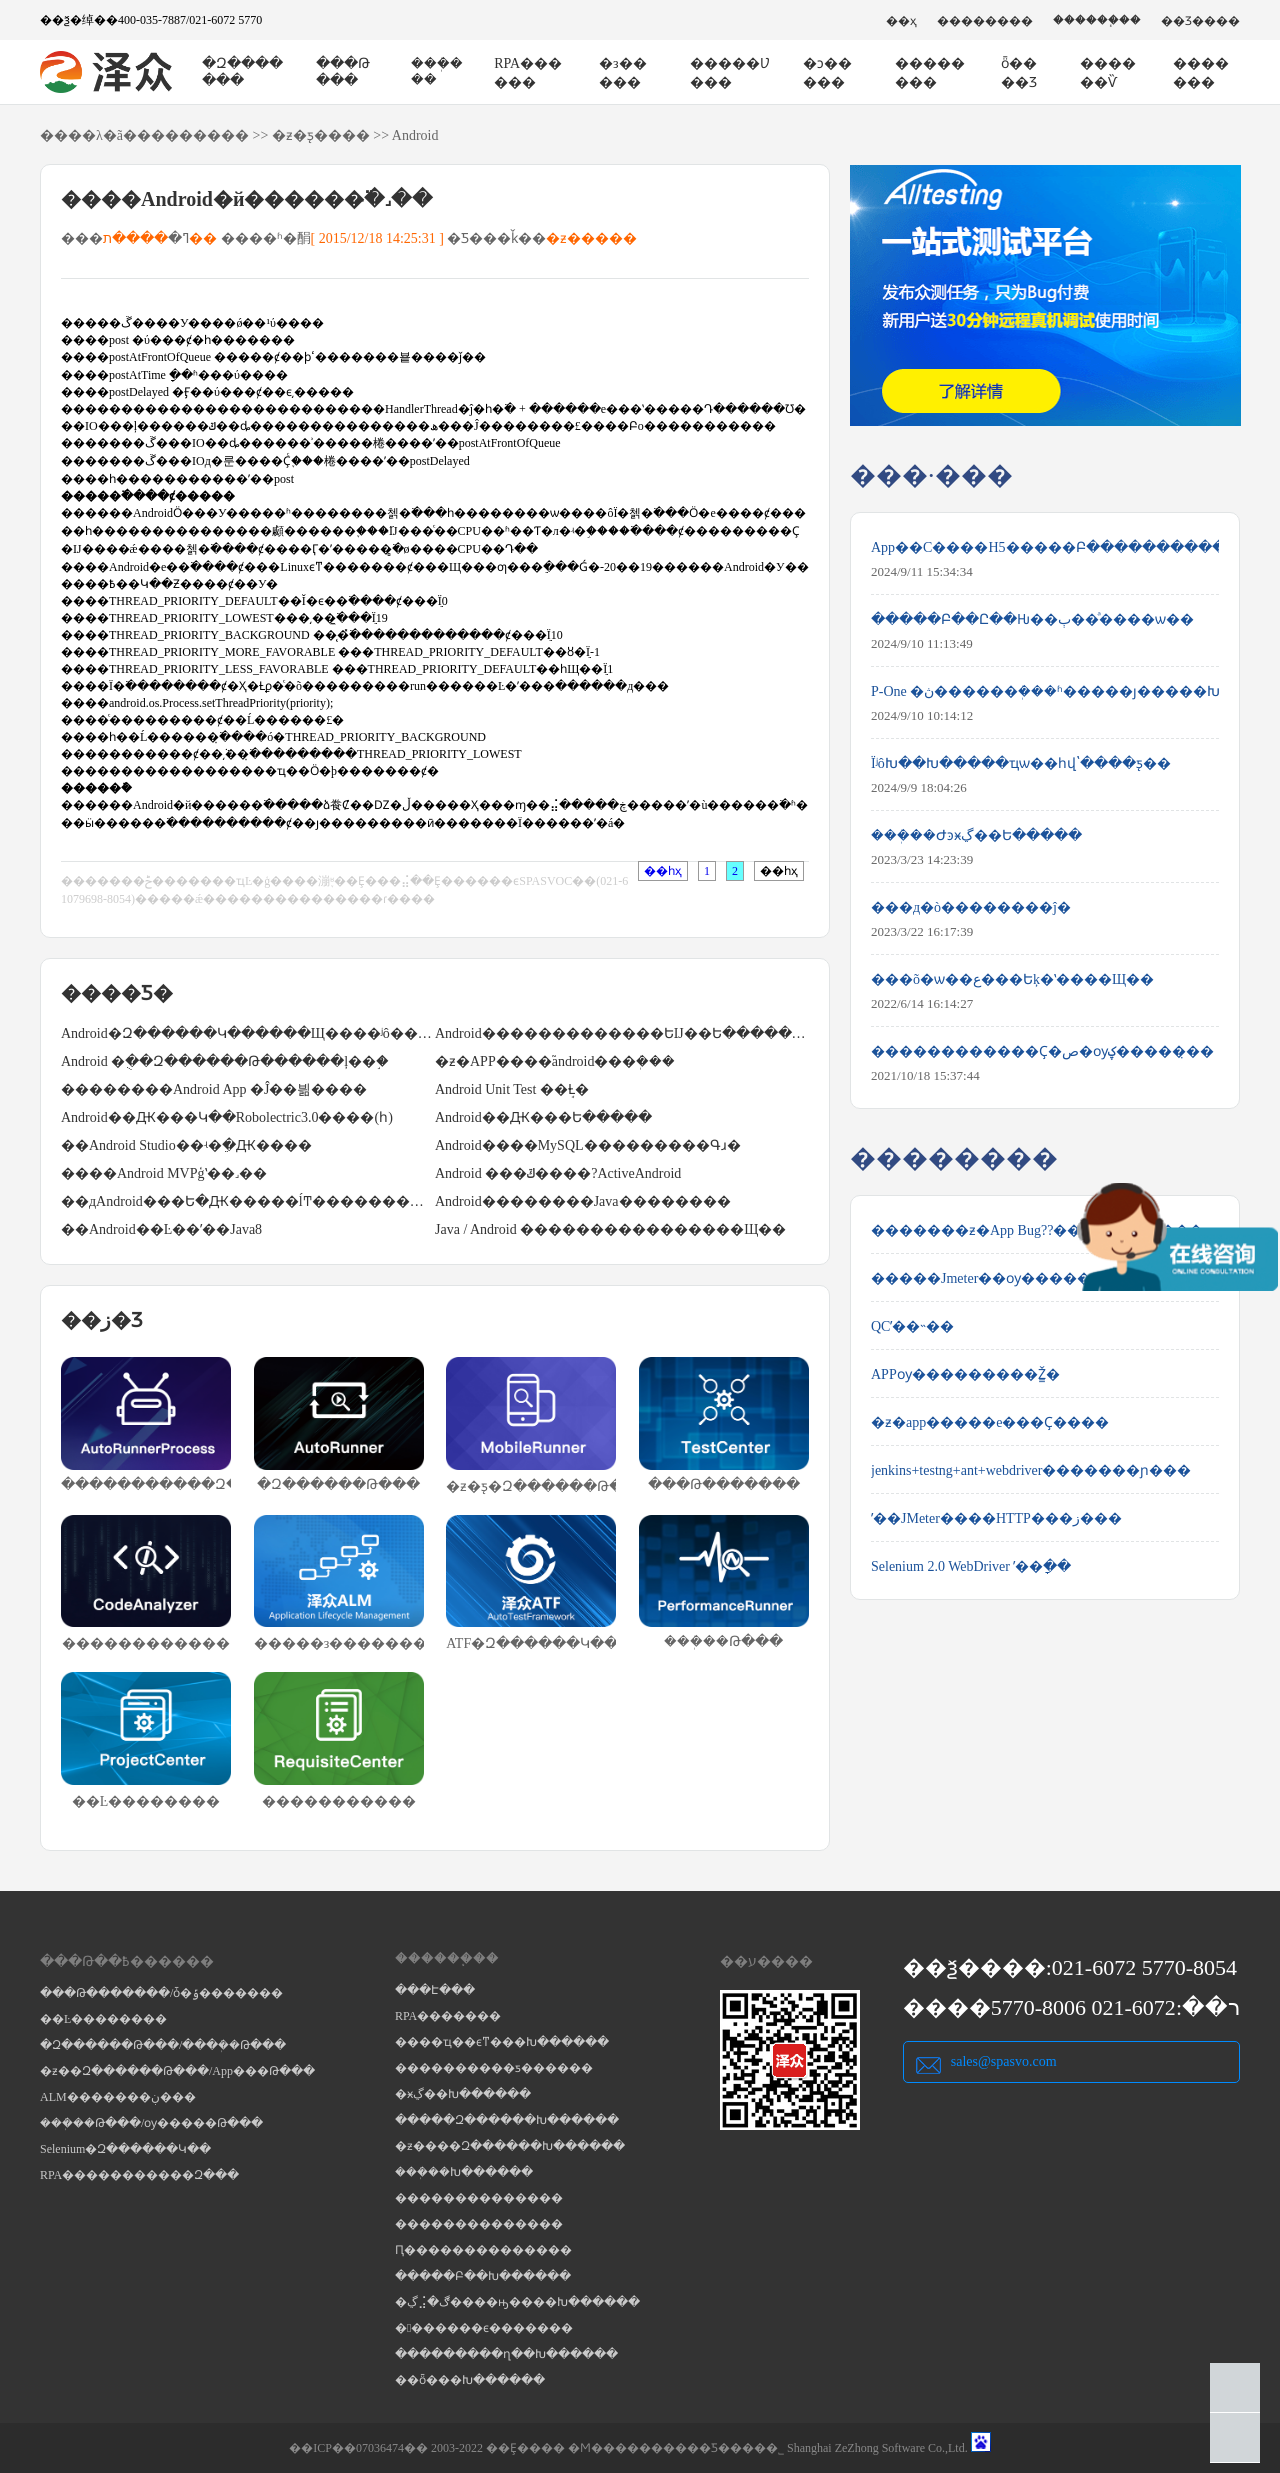 The width and height of the screenshot is (1280, 2473). What do you see at coordinates (507, 2120) in the screenshot?
I see `�����Զ������Խ������` at bounding box center [507, 2120].